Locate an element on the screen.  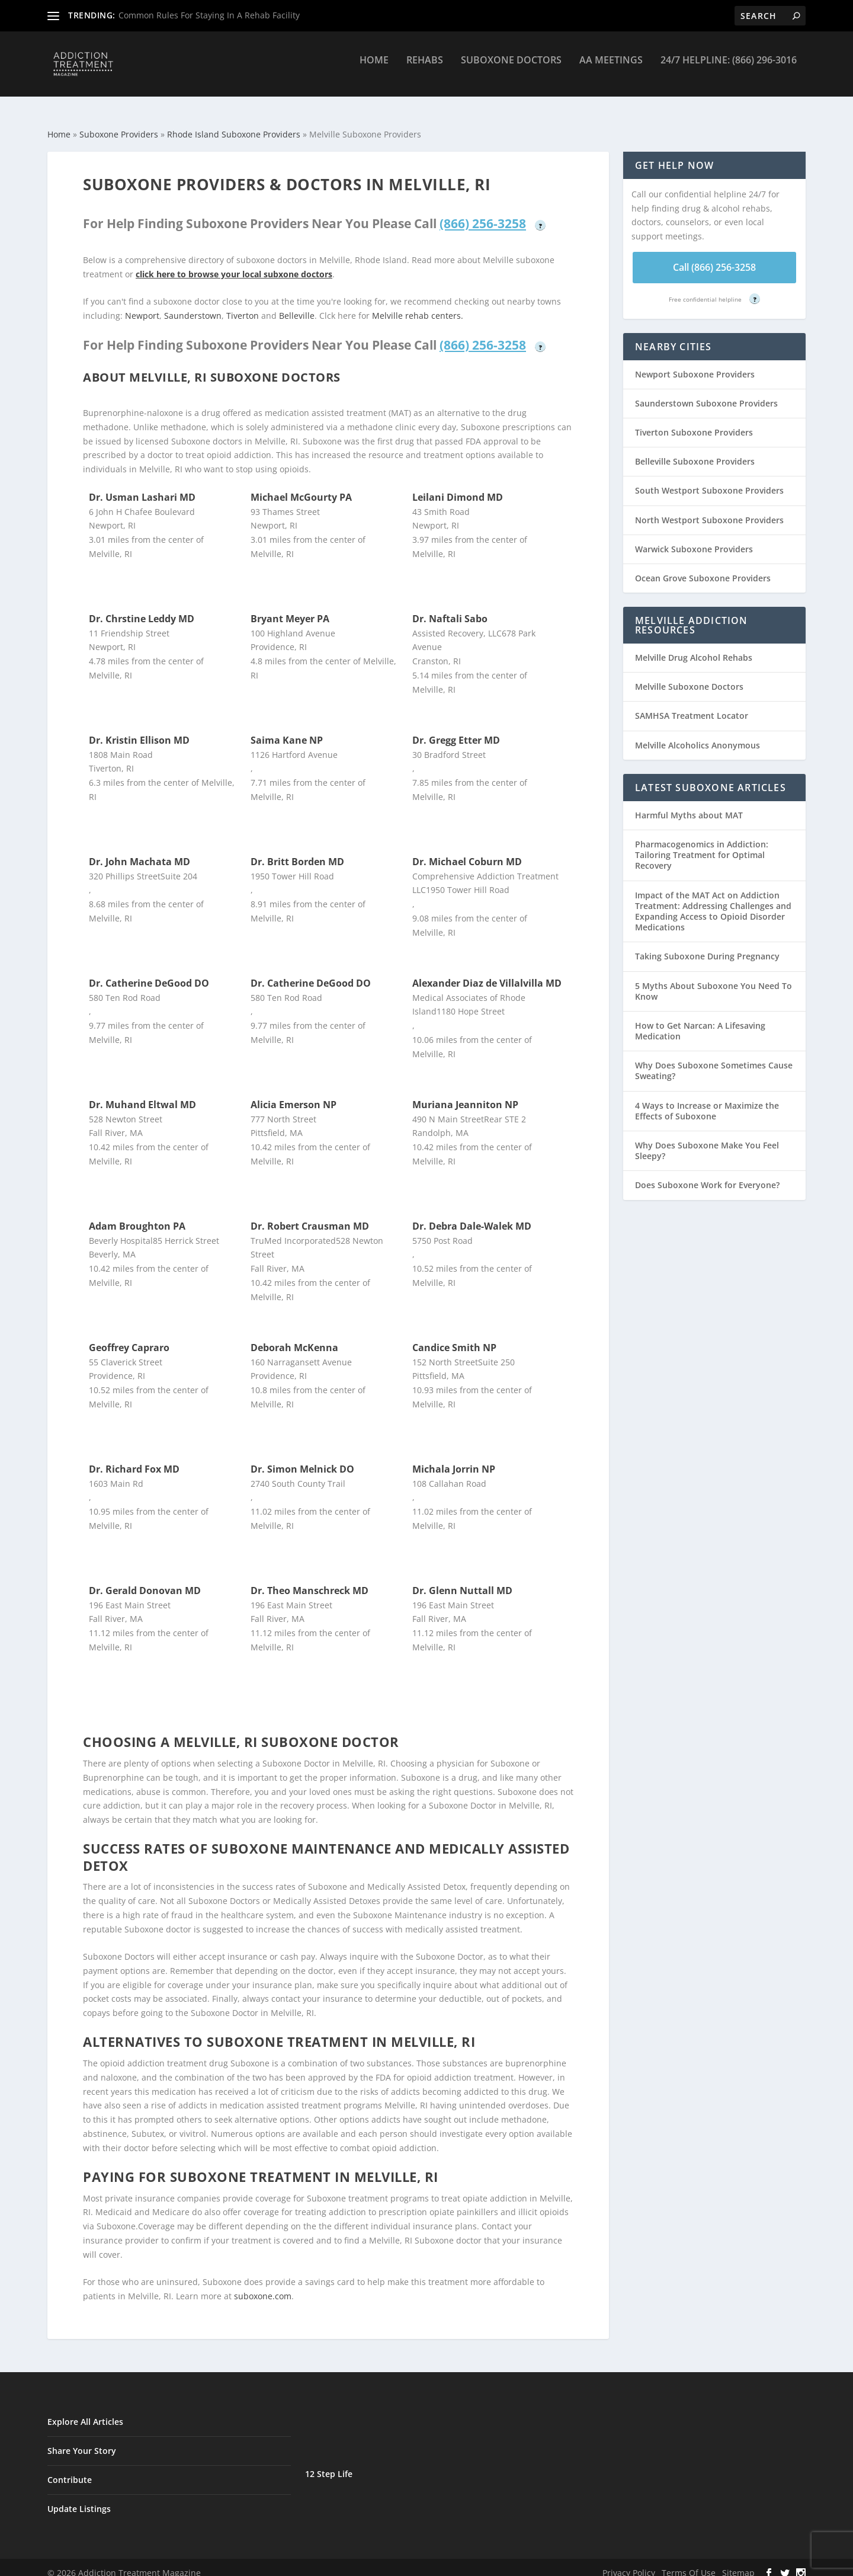
Explore All Articles is located at coordinates (85, 2411).